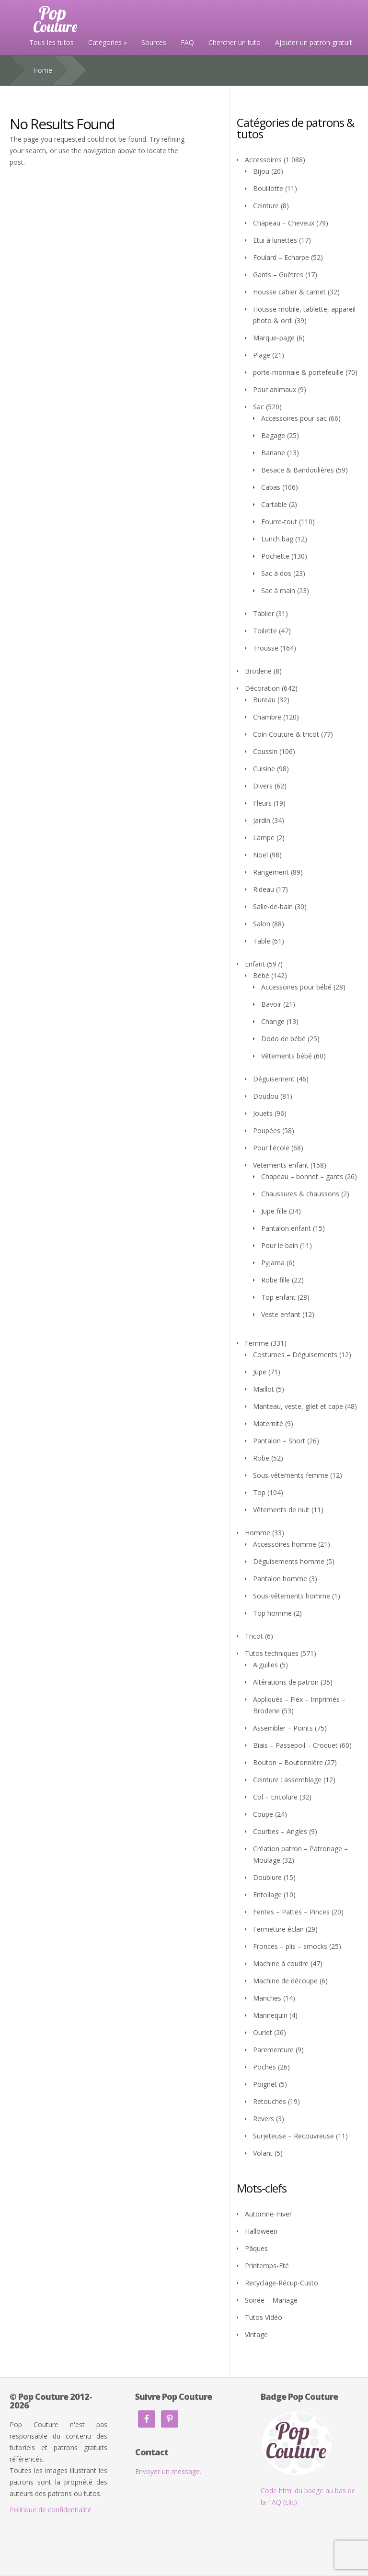  What do you see at coordinates (259, 1492) in the screenshot?
I see `Top` at bounding box center [259, 1492].